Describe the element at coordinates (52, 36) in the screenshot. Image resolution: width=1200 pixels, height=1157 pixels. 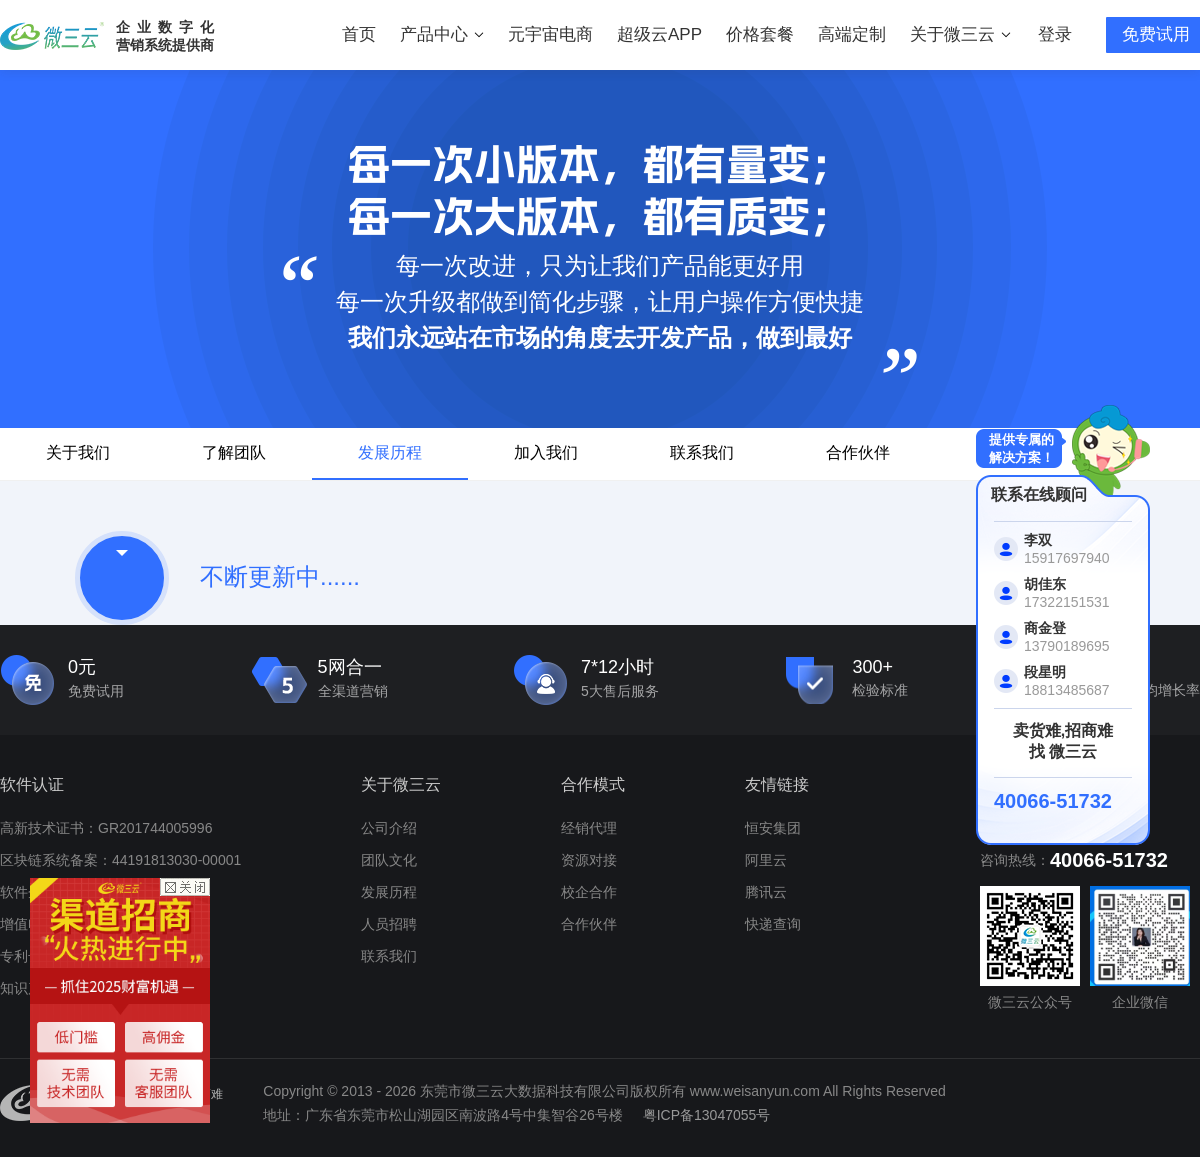
I see `微三云` at that location.